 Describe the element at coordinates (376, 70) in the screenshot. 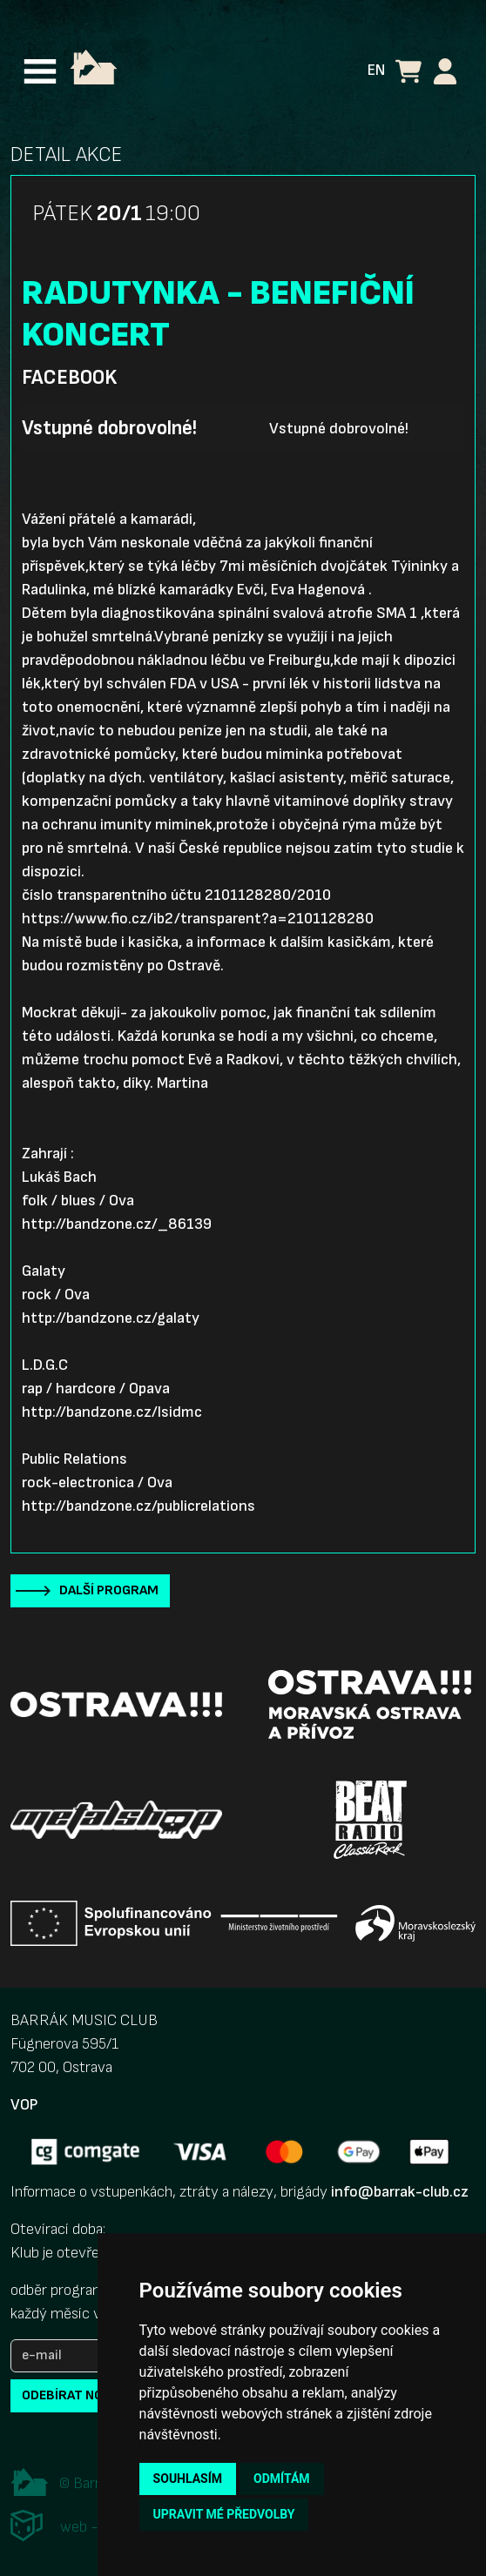

I see `EN` at that location.